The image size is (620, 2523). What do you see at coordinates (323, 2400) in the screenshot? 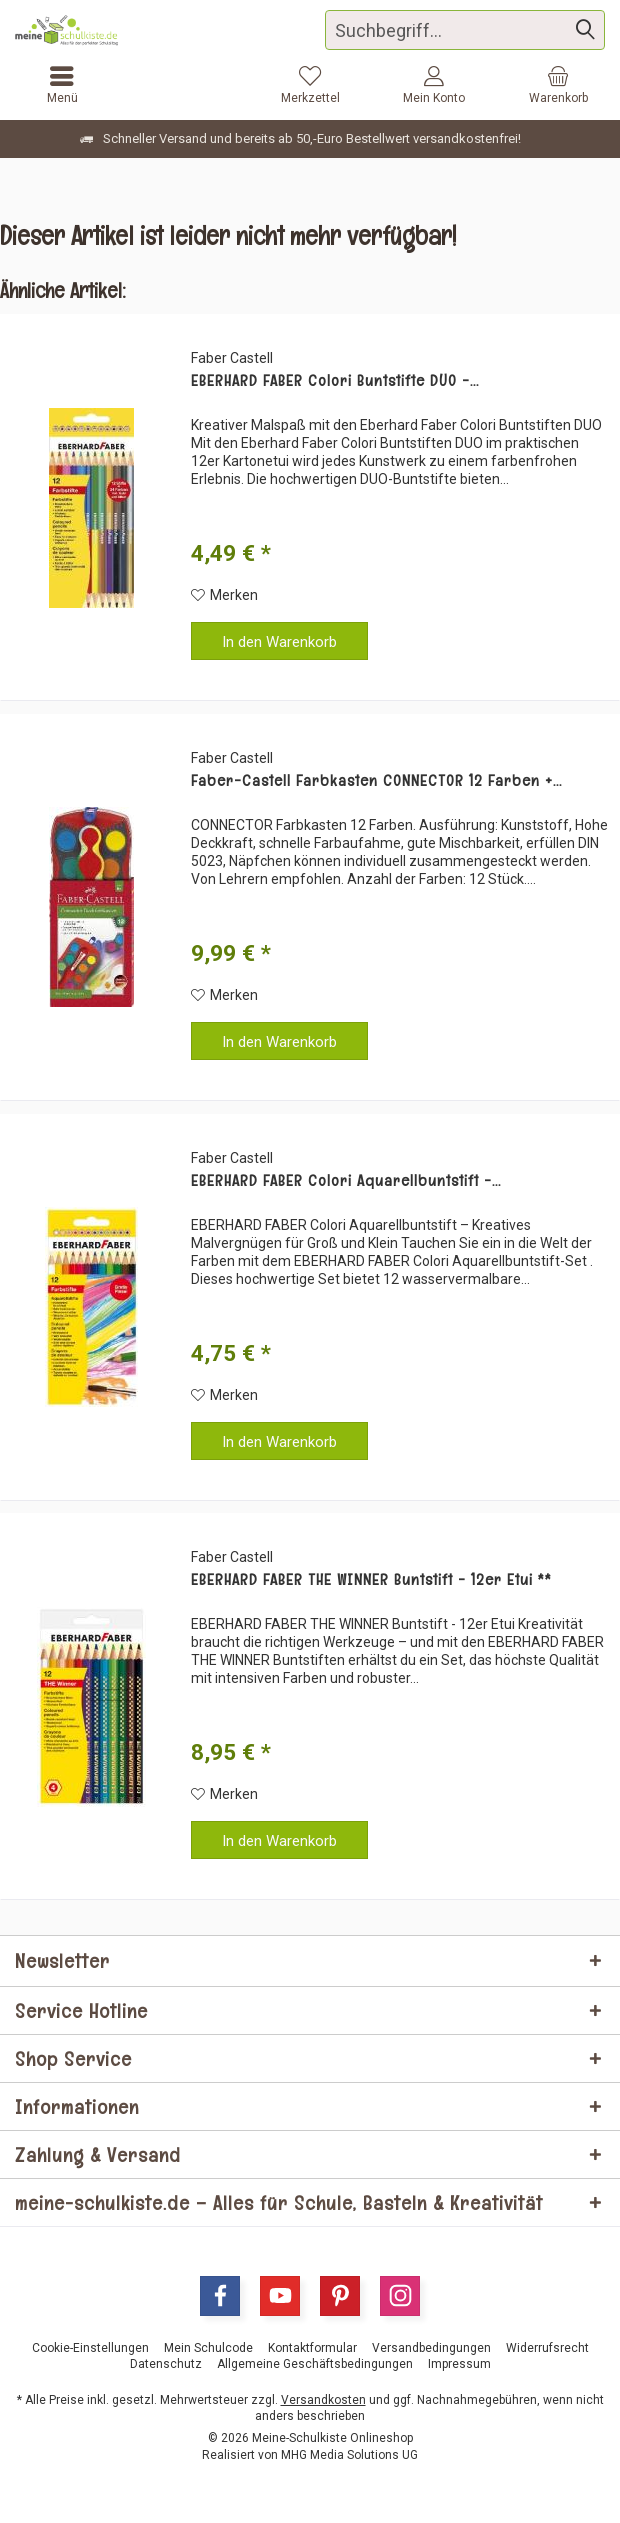
I see `Versandkosten` at bounding box center [323, 2400].